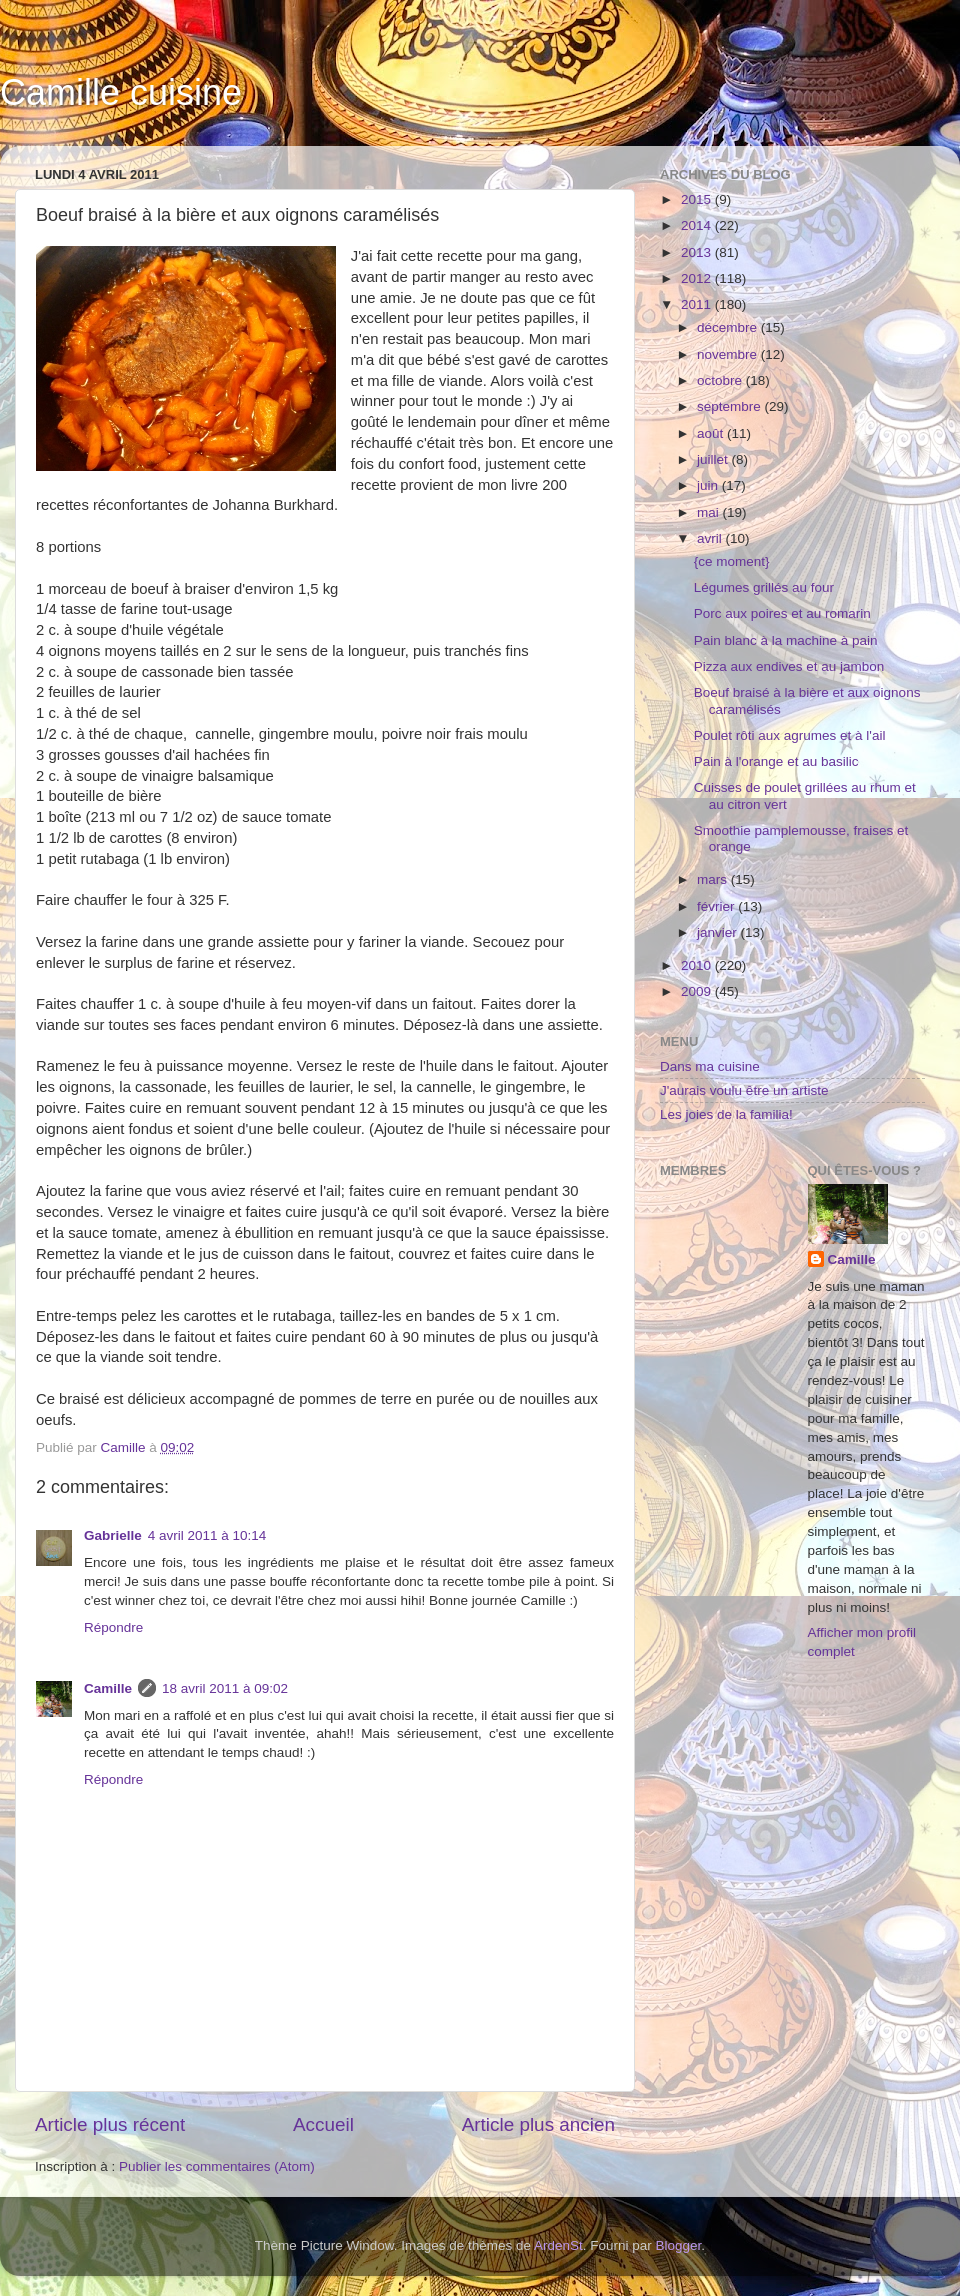 The width and height of the screenshot is (960, 2296). Describe the element at coordinates (207, 1535) in the screenshot. I see `4 avril 2011 à 10:14` at that location.